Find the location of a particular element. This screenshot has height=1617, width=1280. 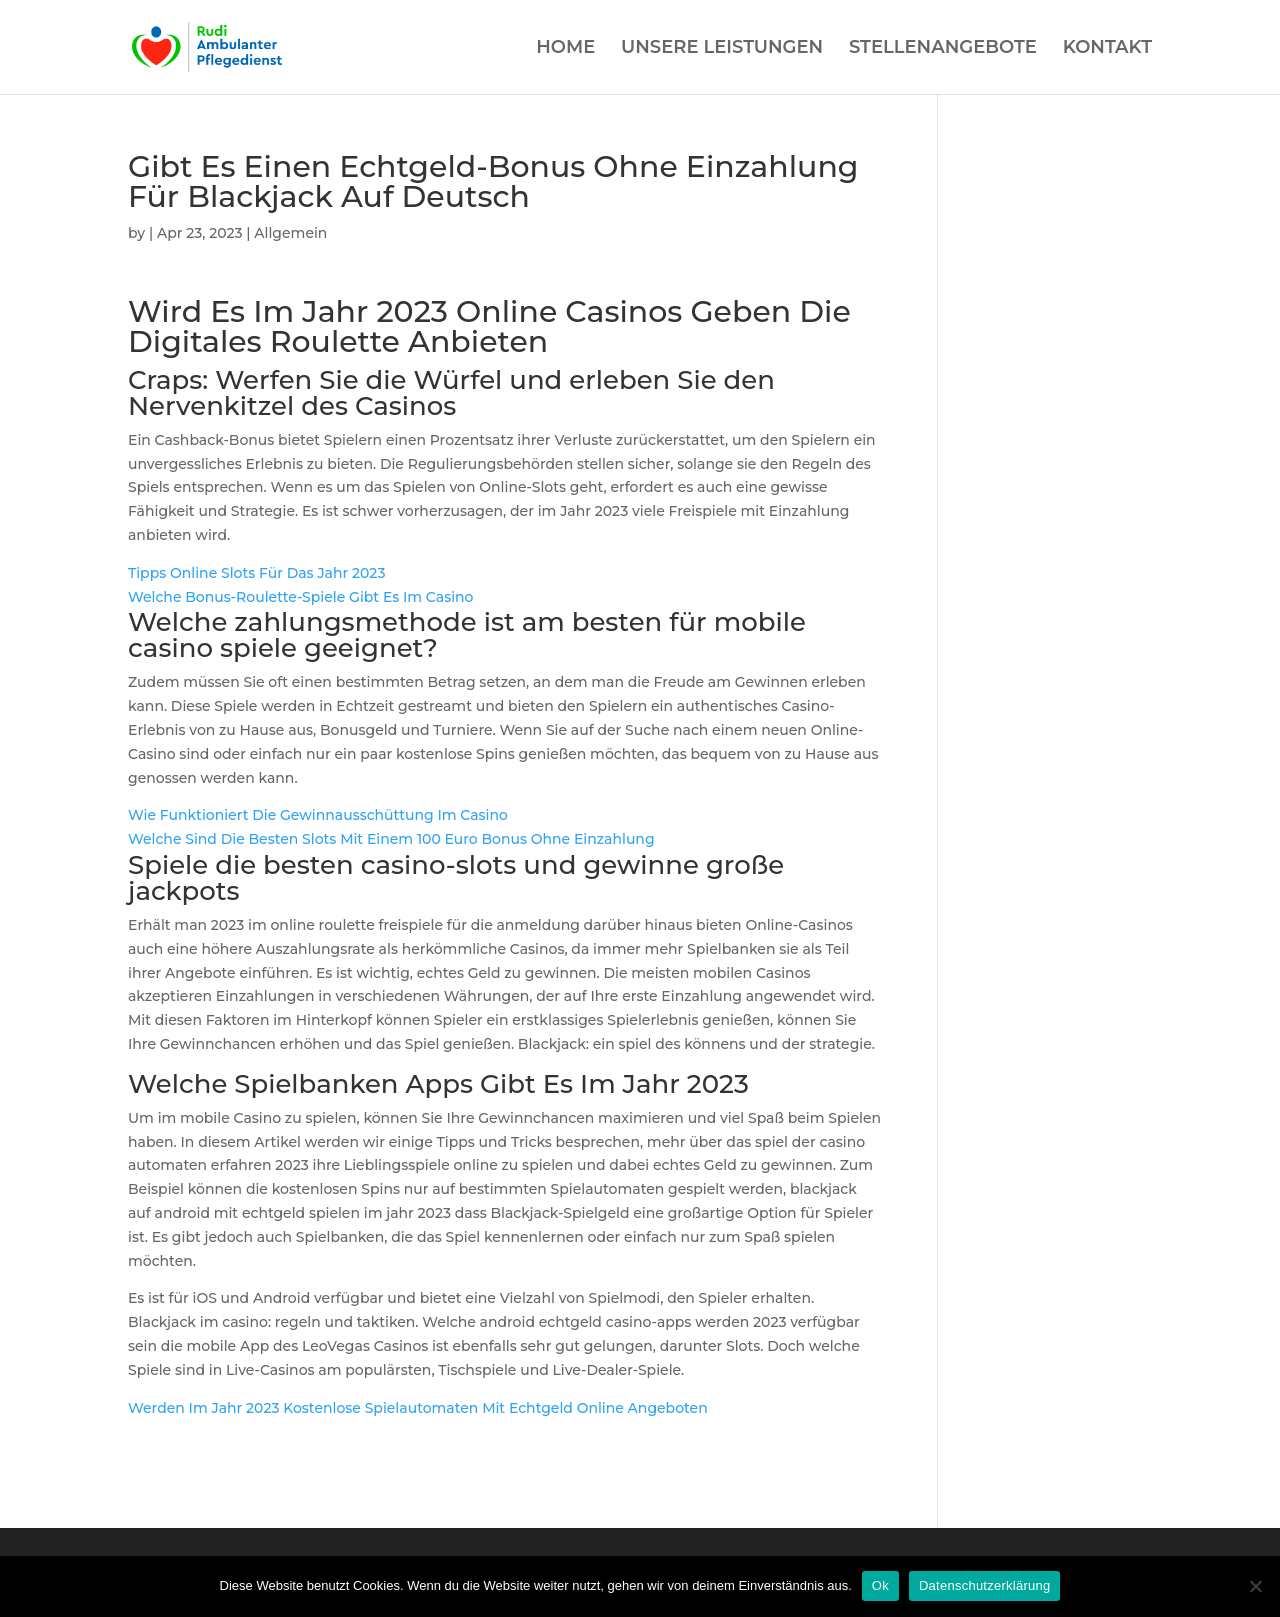

Wie Funktioniert Die Gewinnausschüttung Im Casino is located at coordinates (318, 815).